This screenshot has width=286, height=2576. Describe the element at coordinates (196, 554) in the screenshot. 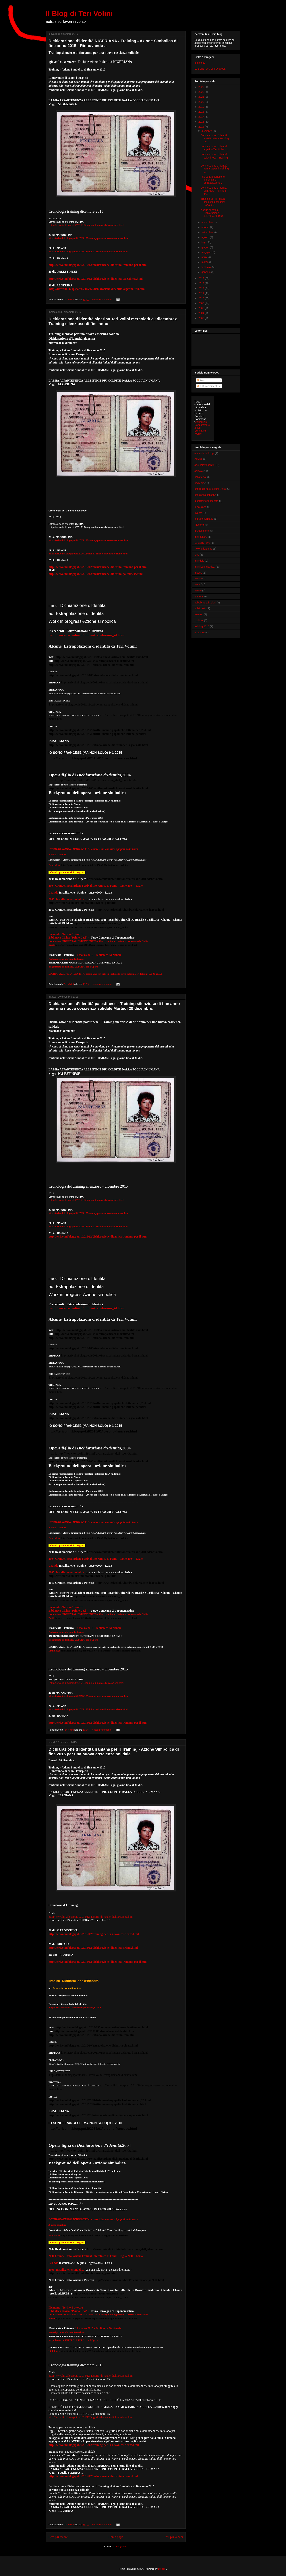

I see `luce` at that location.